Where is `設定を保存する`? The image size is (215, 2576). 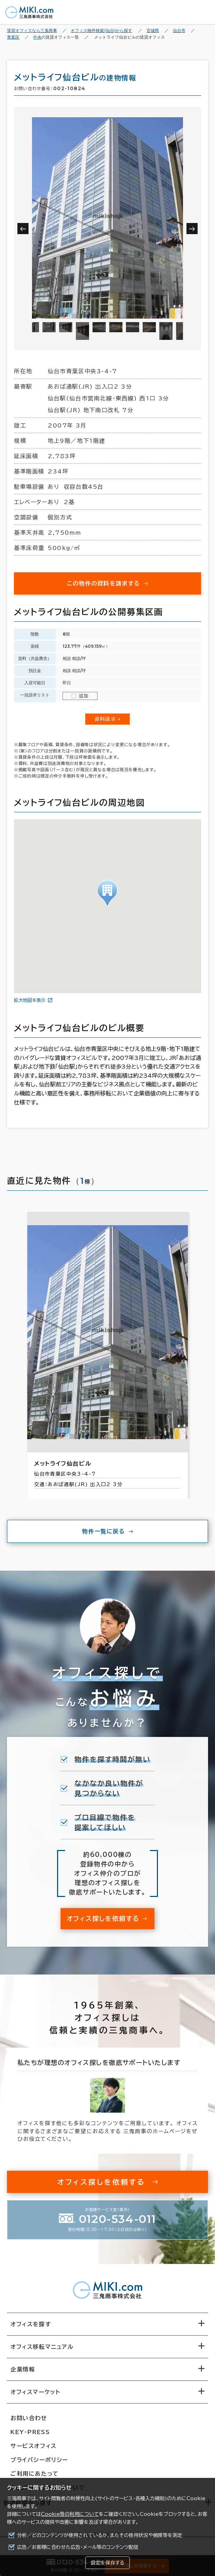 設定を保存する is located at coordinates (107, 2562).